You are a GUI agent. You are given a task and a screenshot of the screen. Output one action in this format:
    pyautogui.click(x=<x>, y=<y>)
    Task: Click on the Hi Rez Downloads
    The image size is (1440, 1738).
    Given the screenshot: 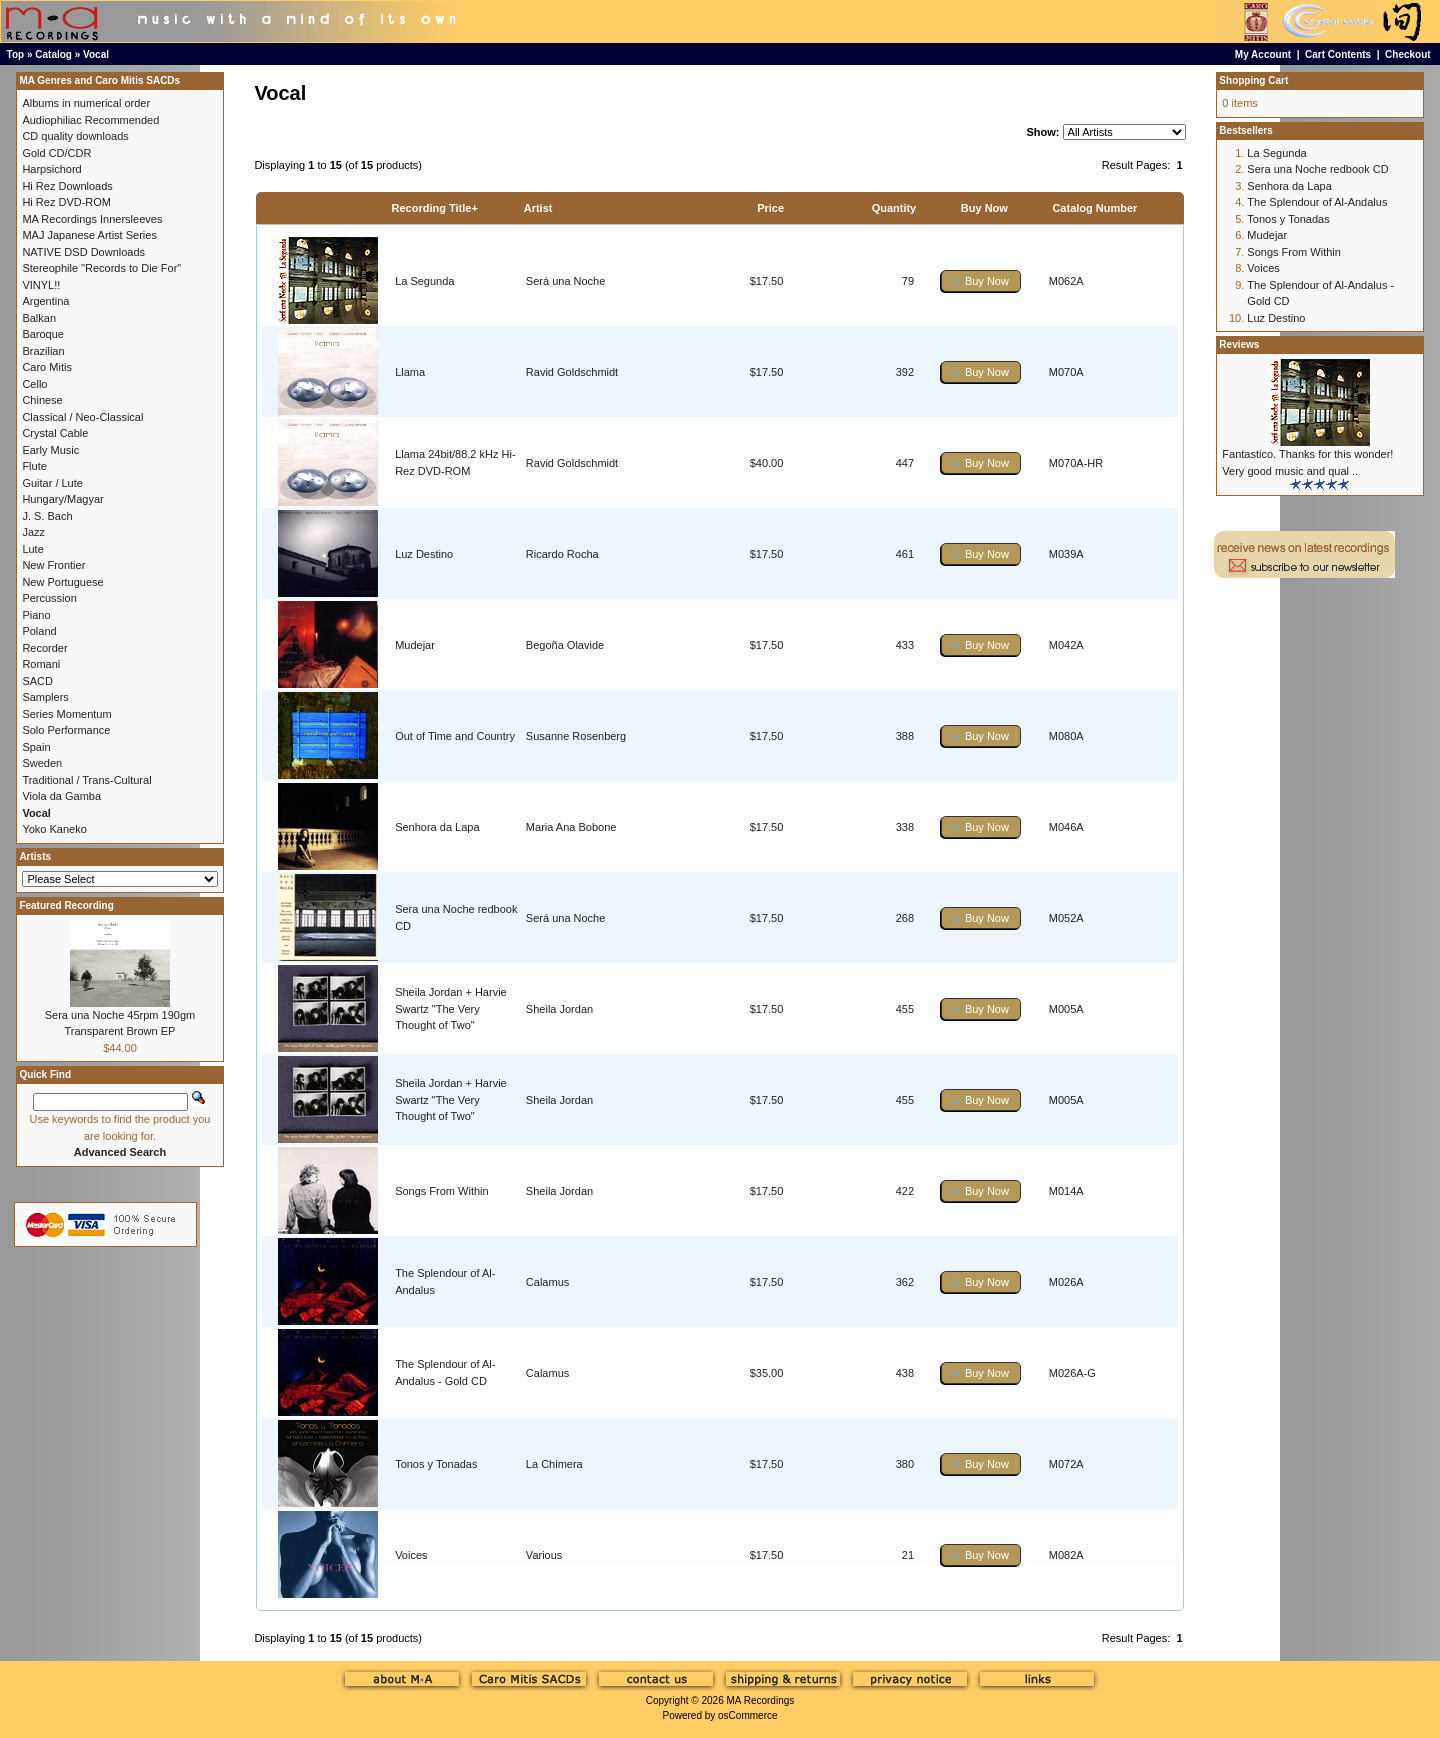 What is the action you would take?
    pyautogui.click(x=67, y=186)
    